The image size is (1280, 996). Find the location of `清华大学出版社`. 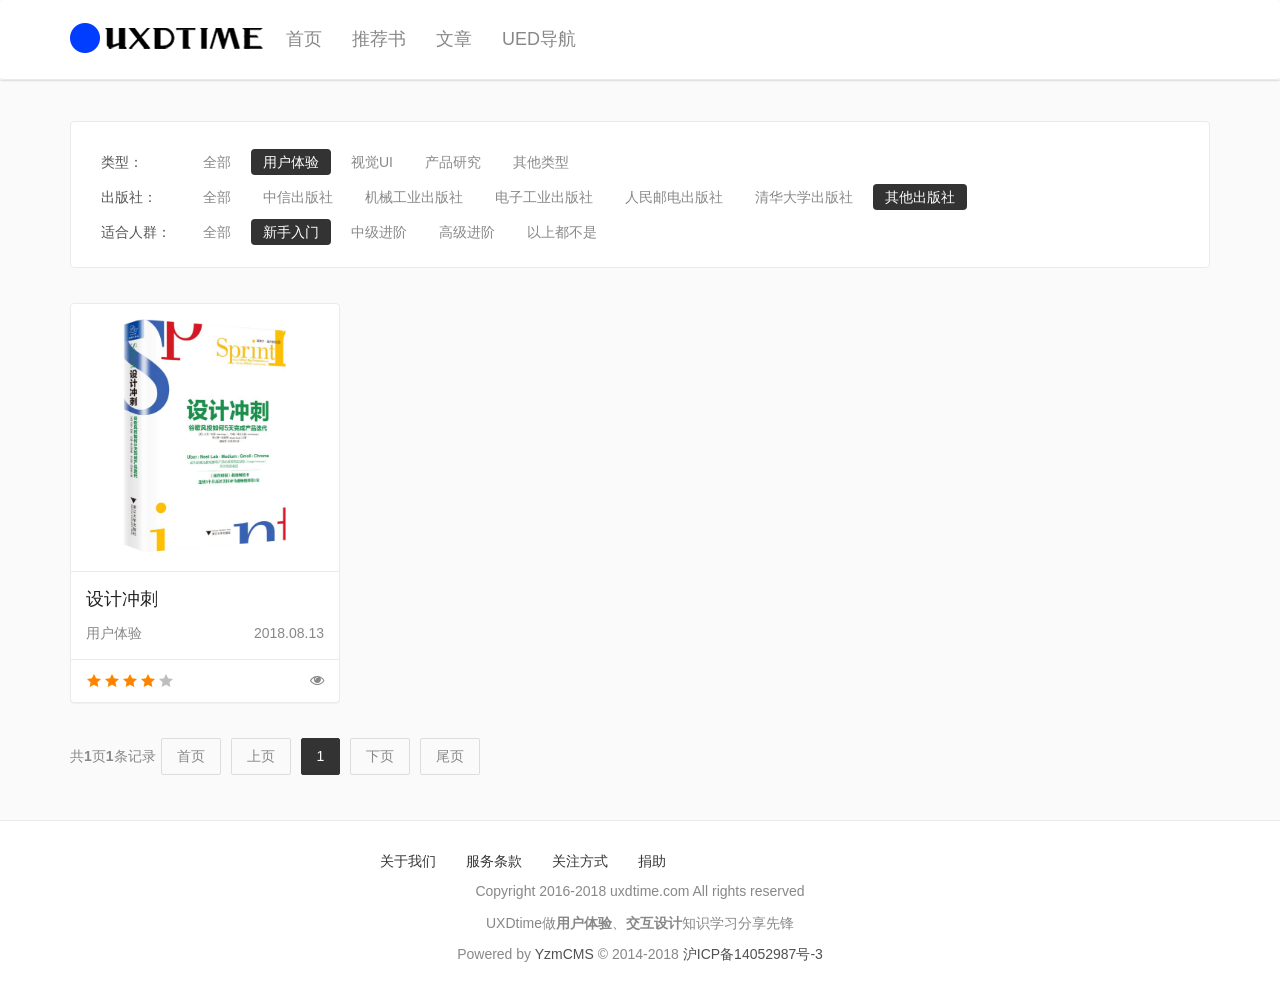

清华大学出版社 is located at coordinates (804, 197).